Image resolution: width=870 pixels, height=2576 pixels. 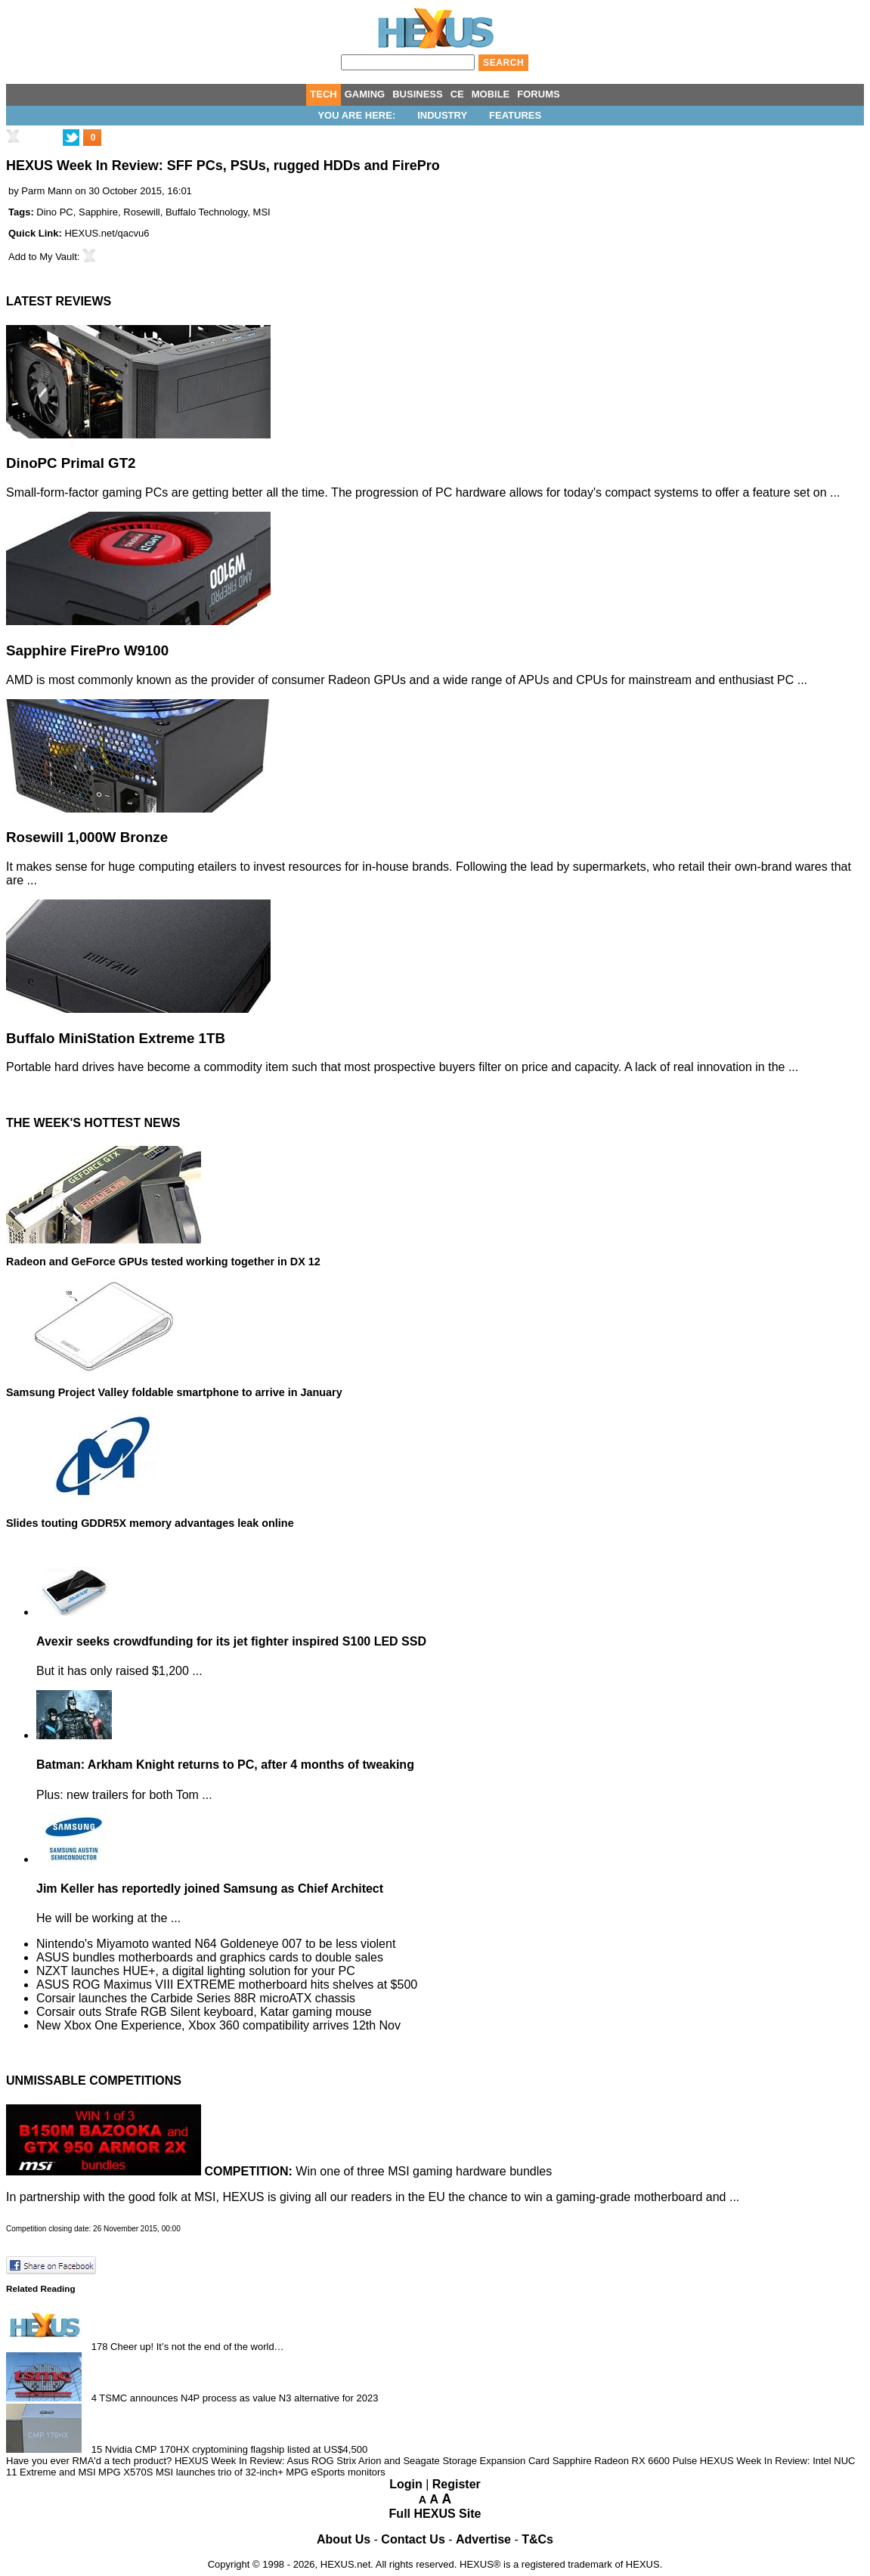 What do you see at coordinates (236, 2449) in the screenshot?
I see `Nvidia CMP 170HX cryptomining flagship listed at US$4,500` at bounding box center [236, 2449].